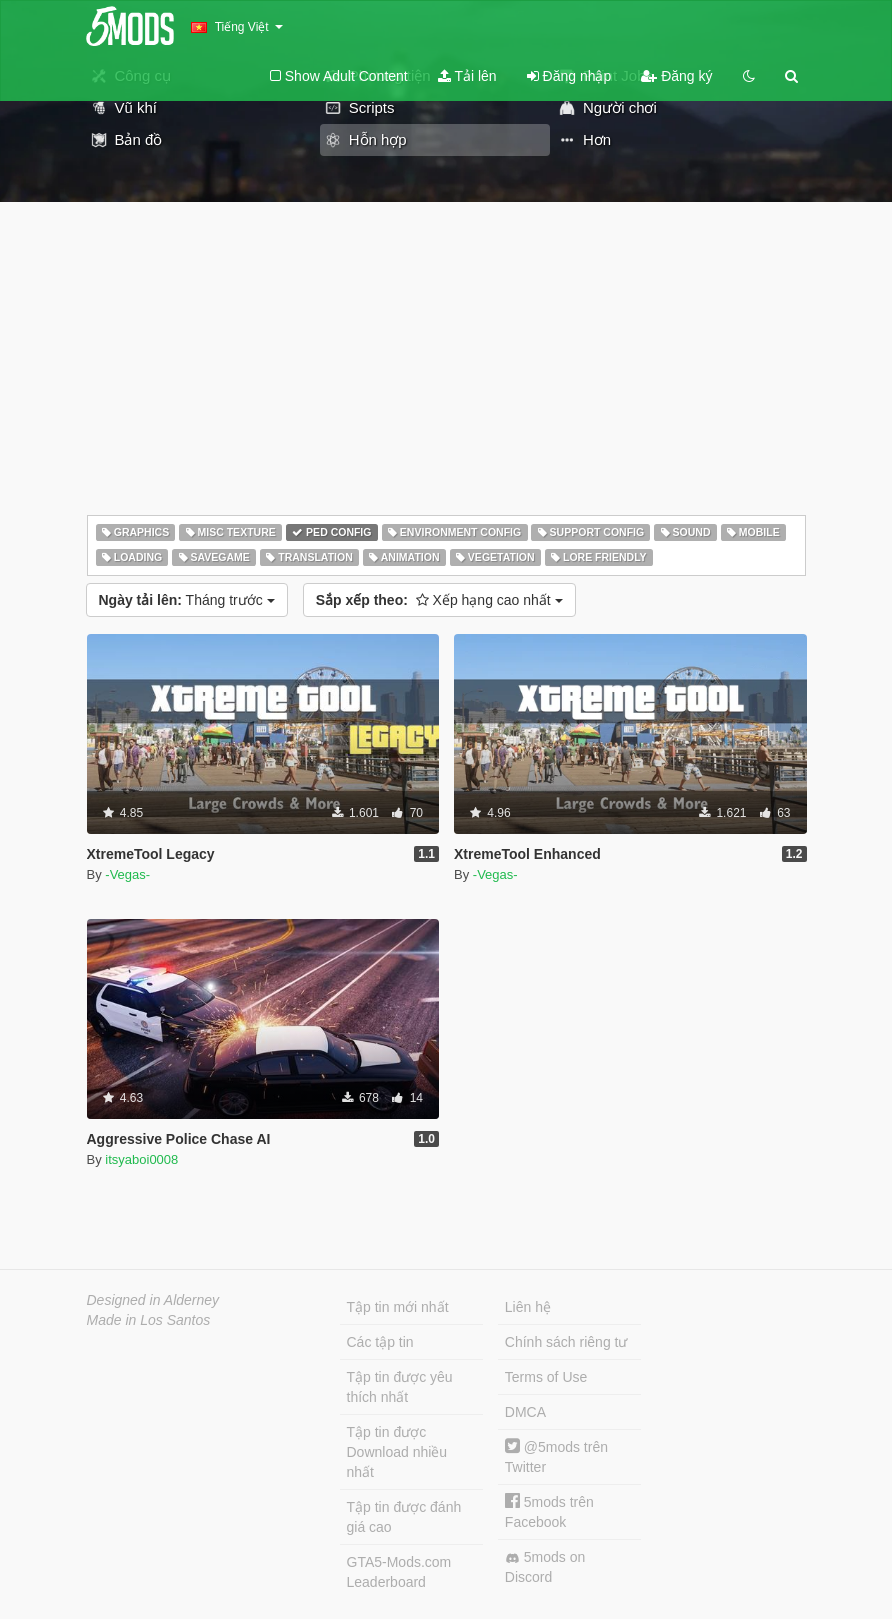 This screenshot has width=892, height=1619. I want to click on @5mods trên Twitter, so click(556, 1456).